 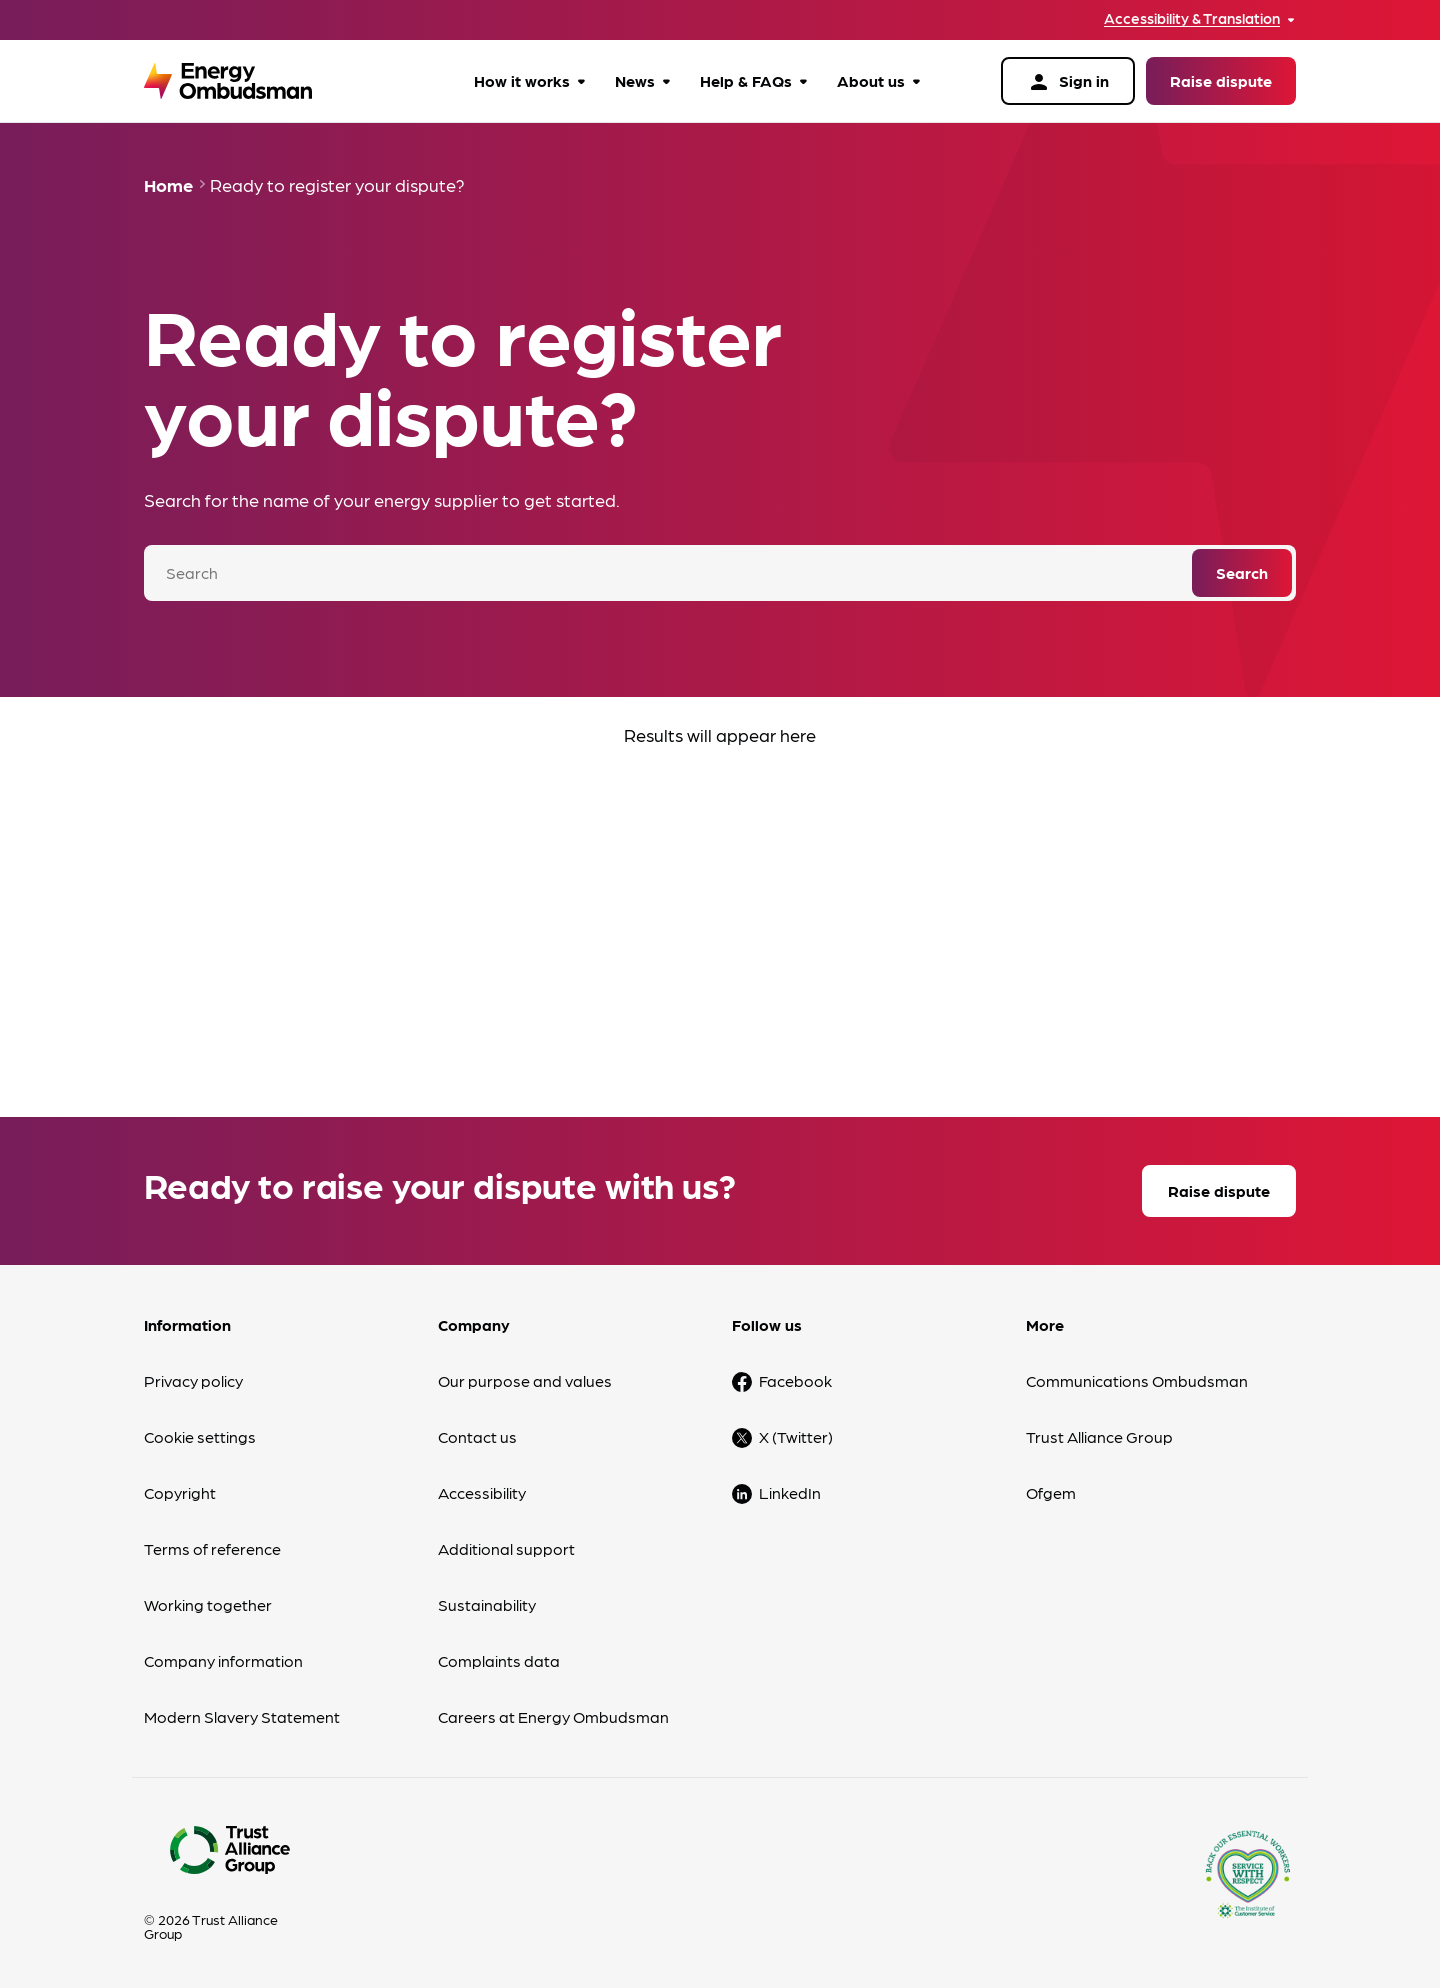 I want to click on Accessibility & Translation, so click(x=1192, y=18).